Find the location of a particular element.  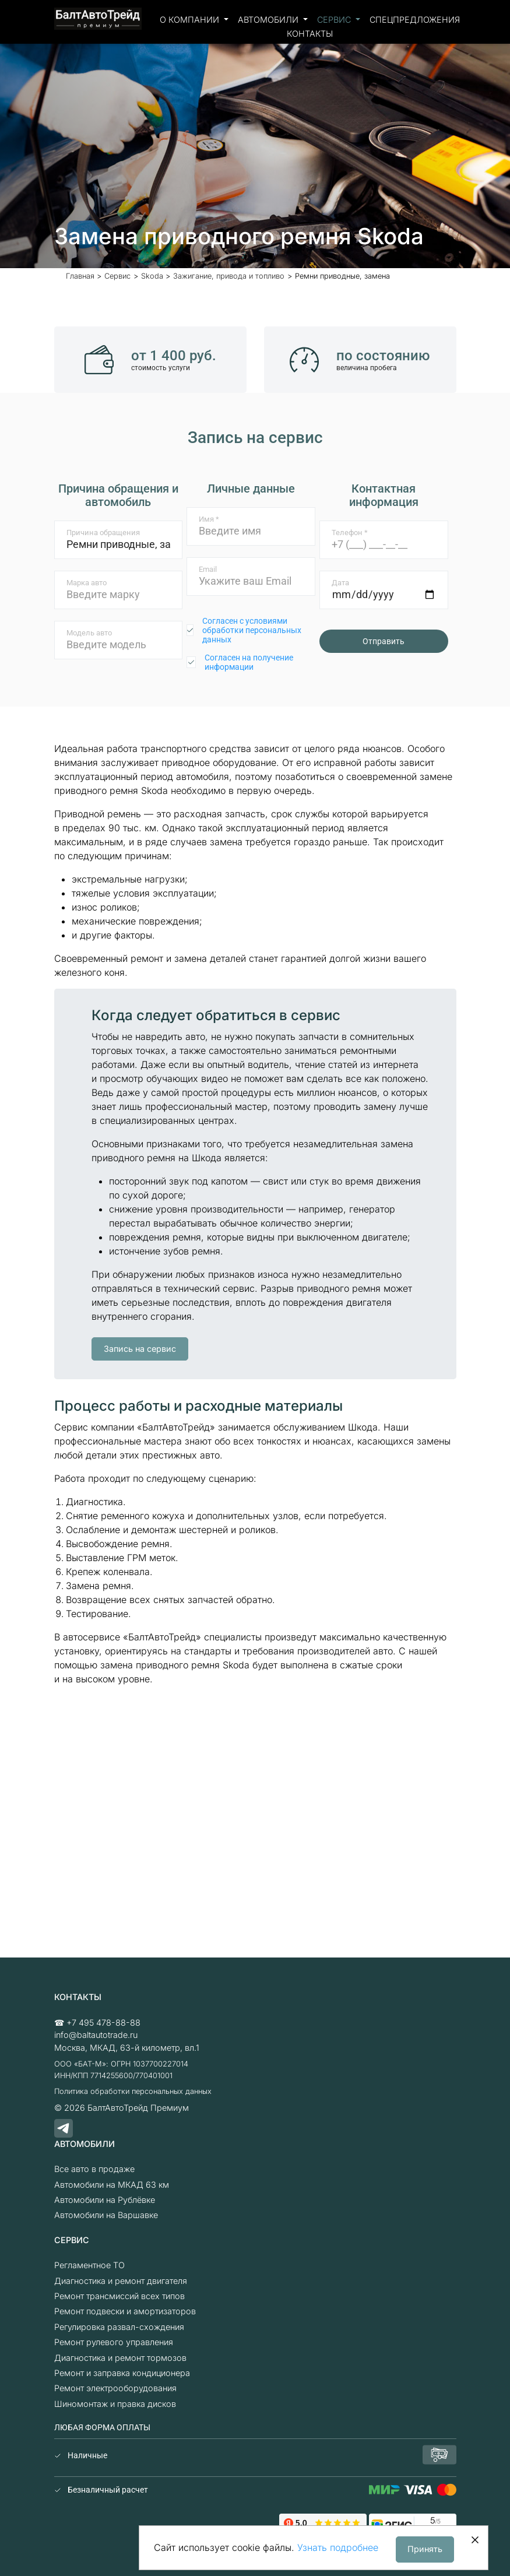

Спецпредложения is located at coordinates (415, 19).